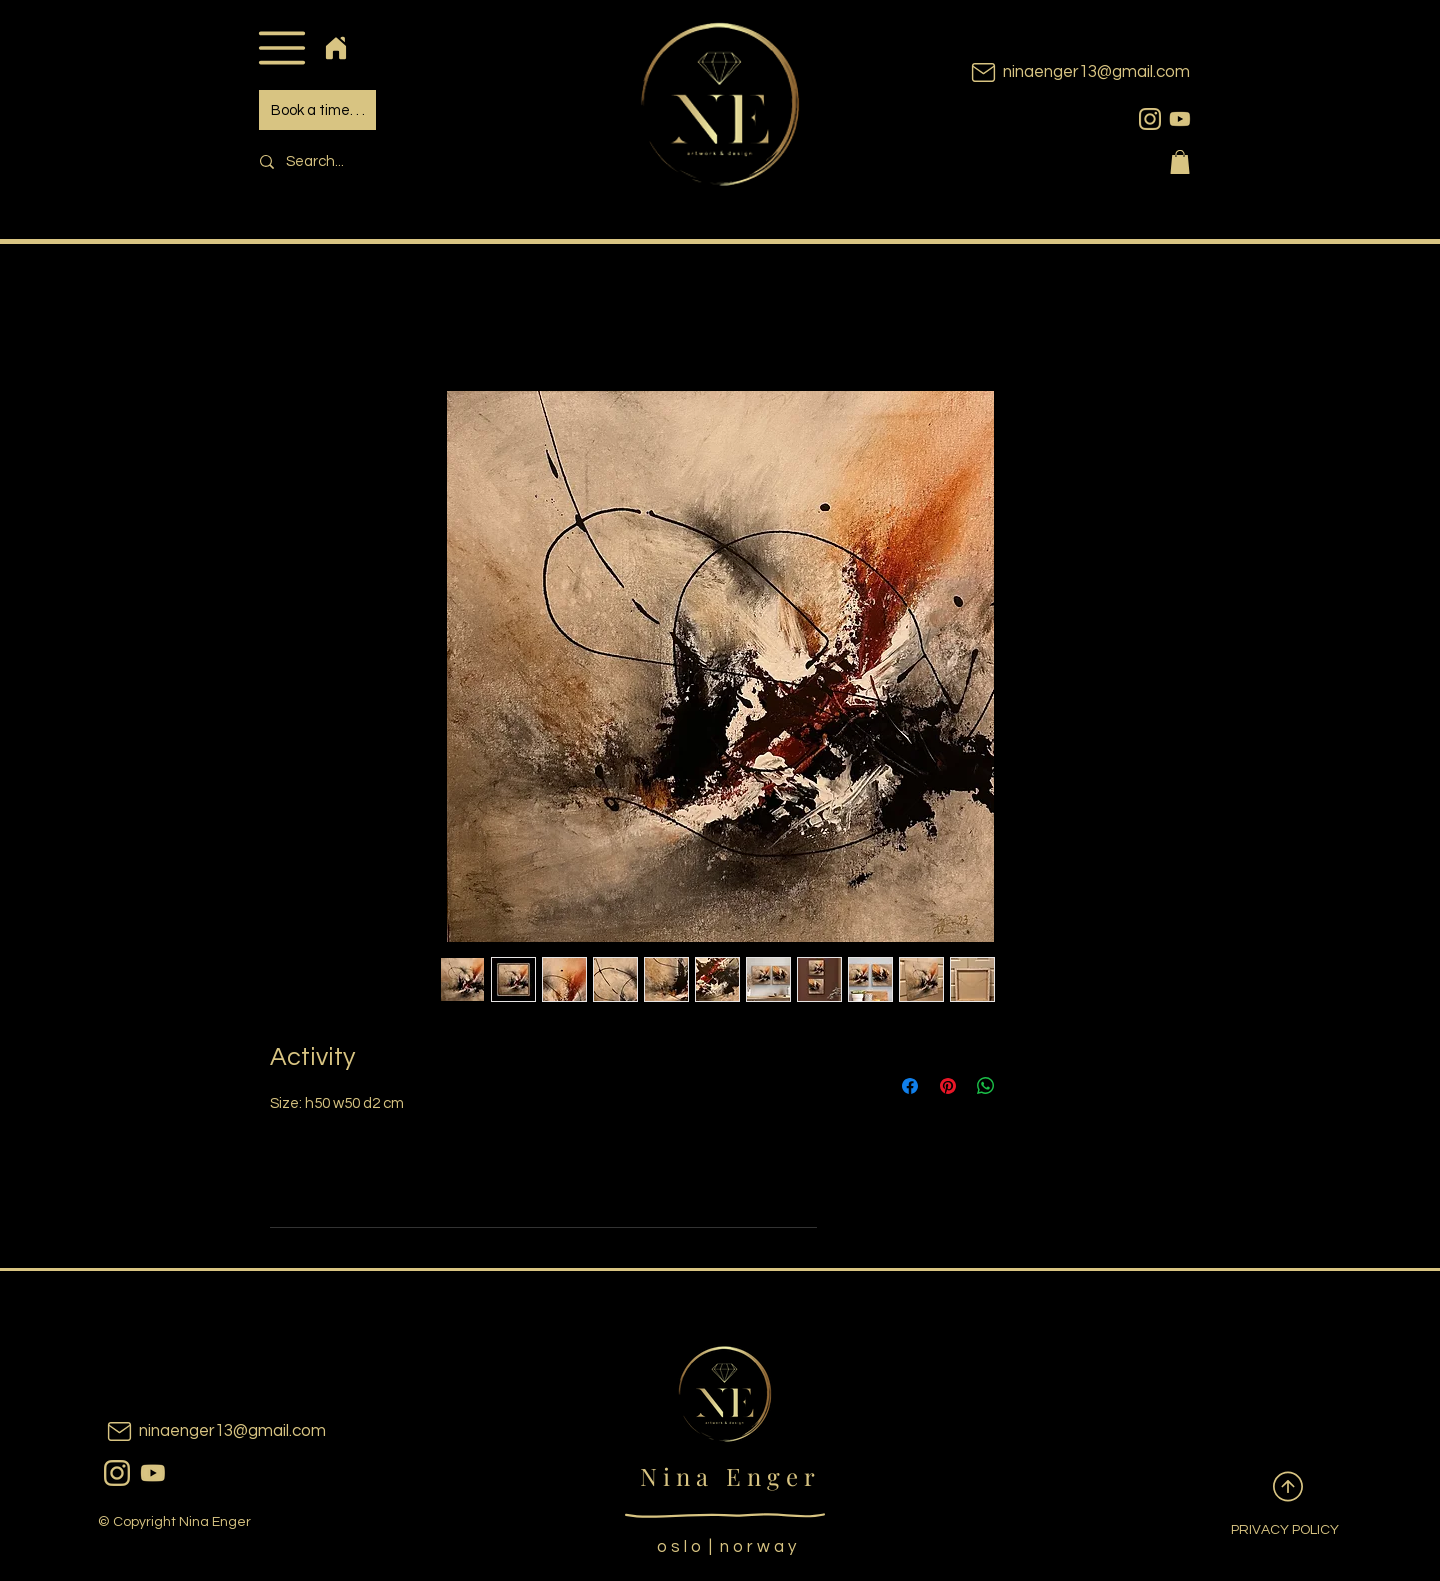 The width and height of the screenshot is (1440, 1581). I want to click on [Search...], so click(386, 161).